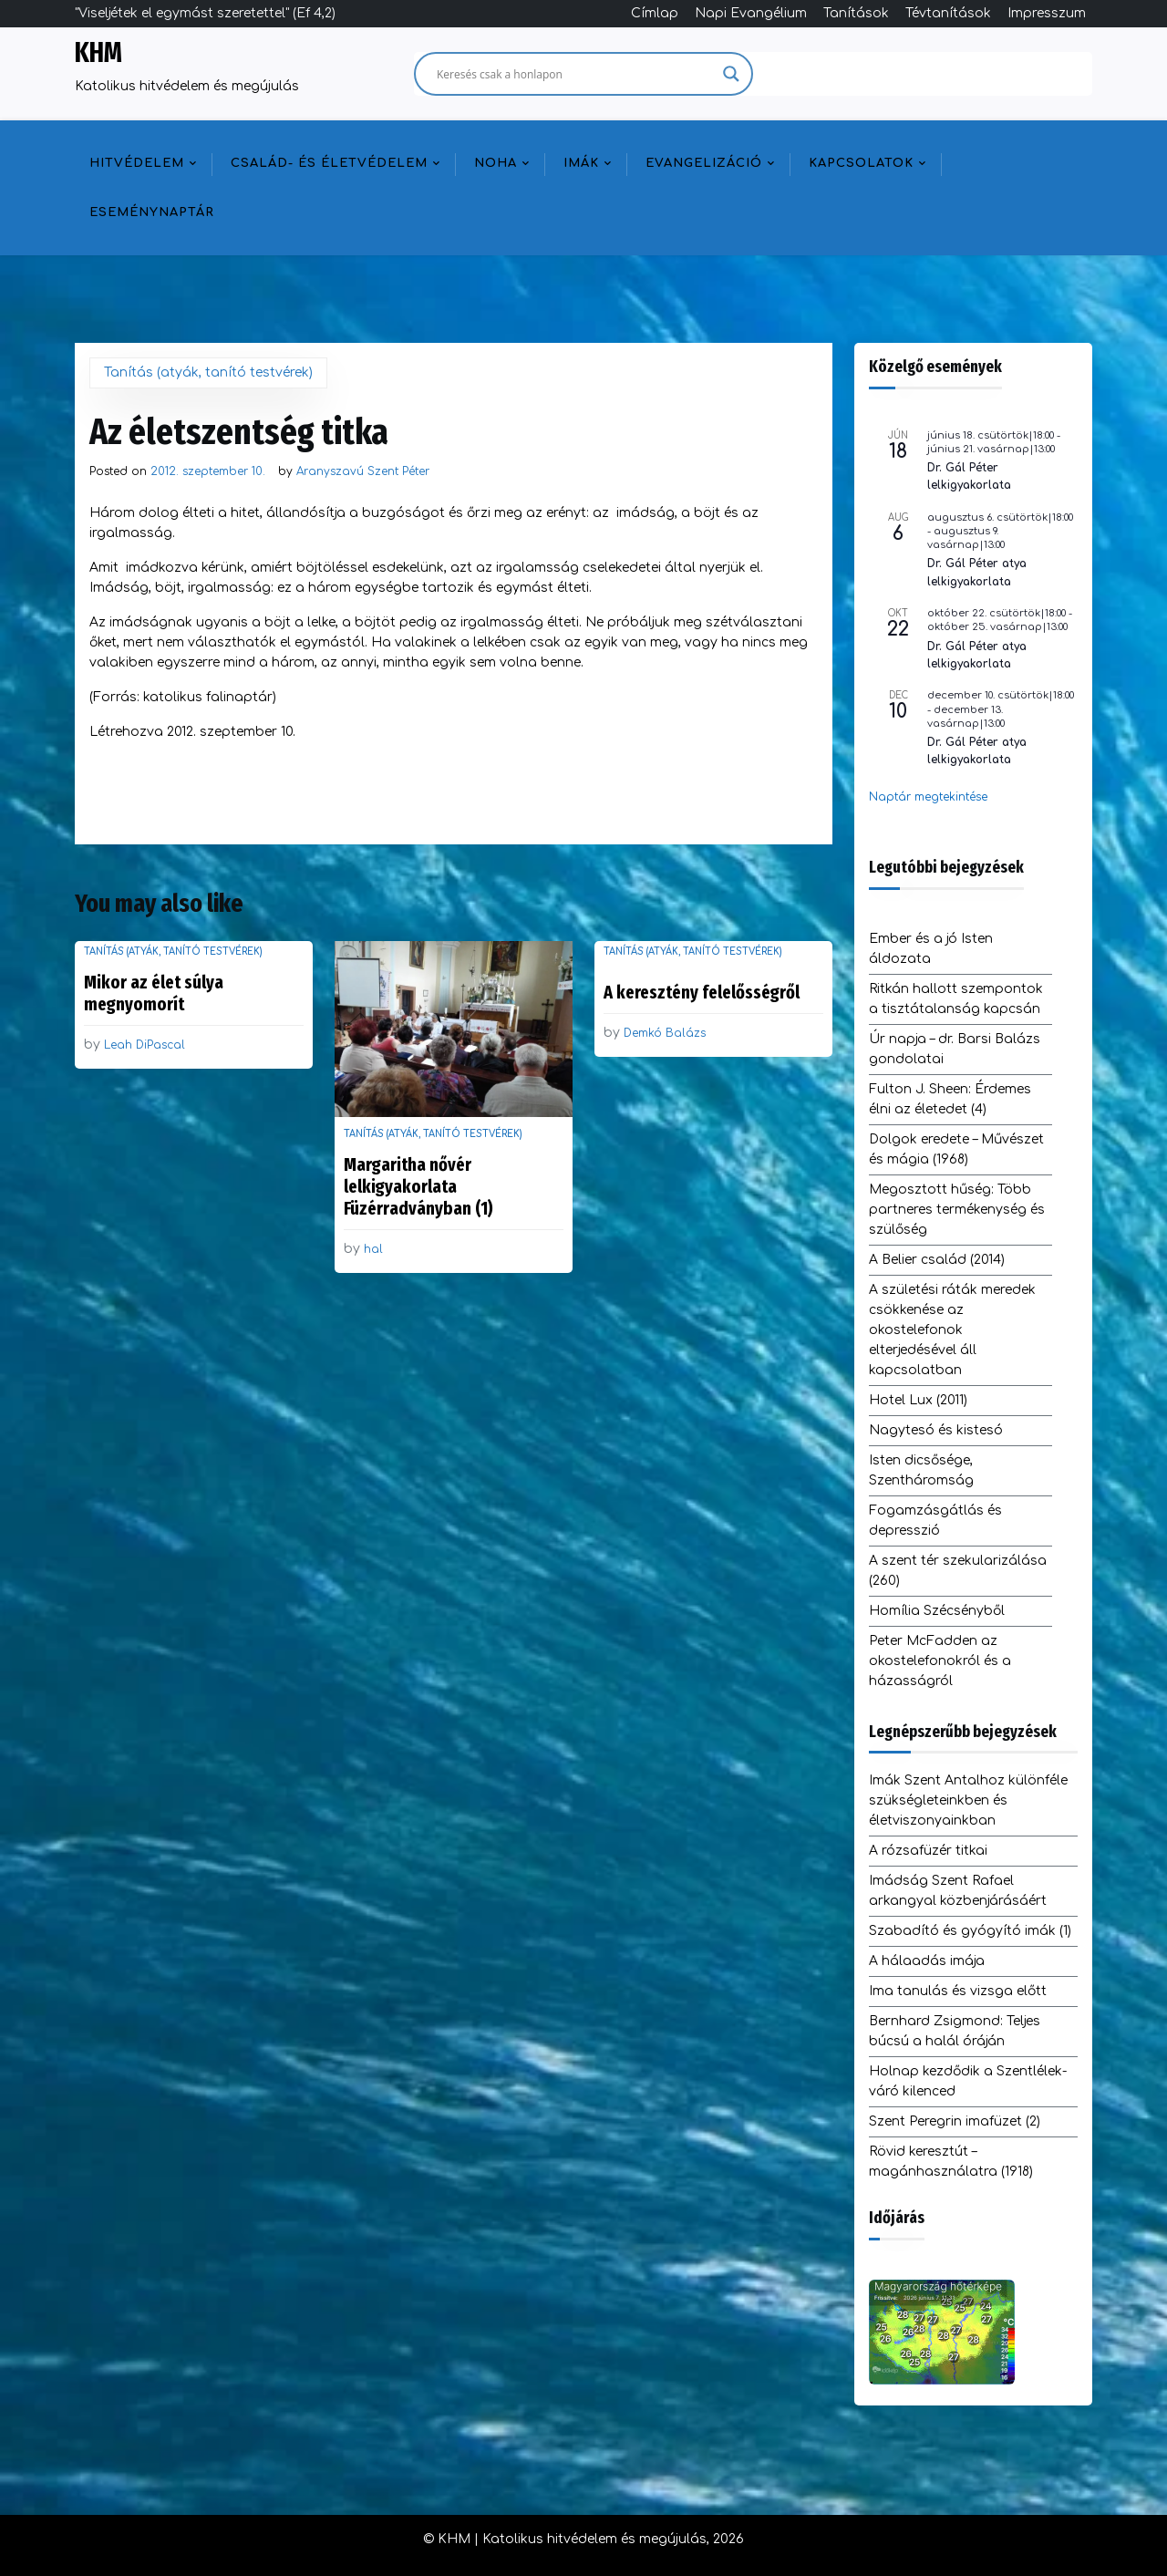  What do you see at coordinates (98, 52) in the screenshot?
I see `KHM` at bounding box center [98, 52].